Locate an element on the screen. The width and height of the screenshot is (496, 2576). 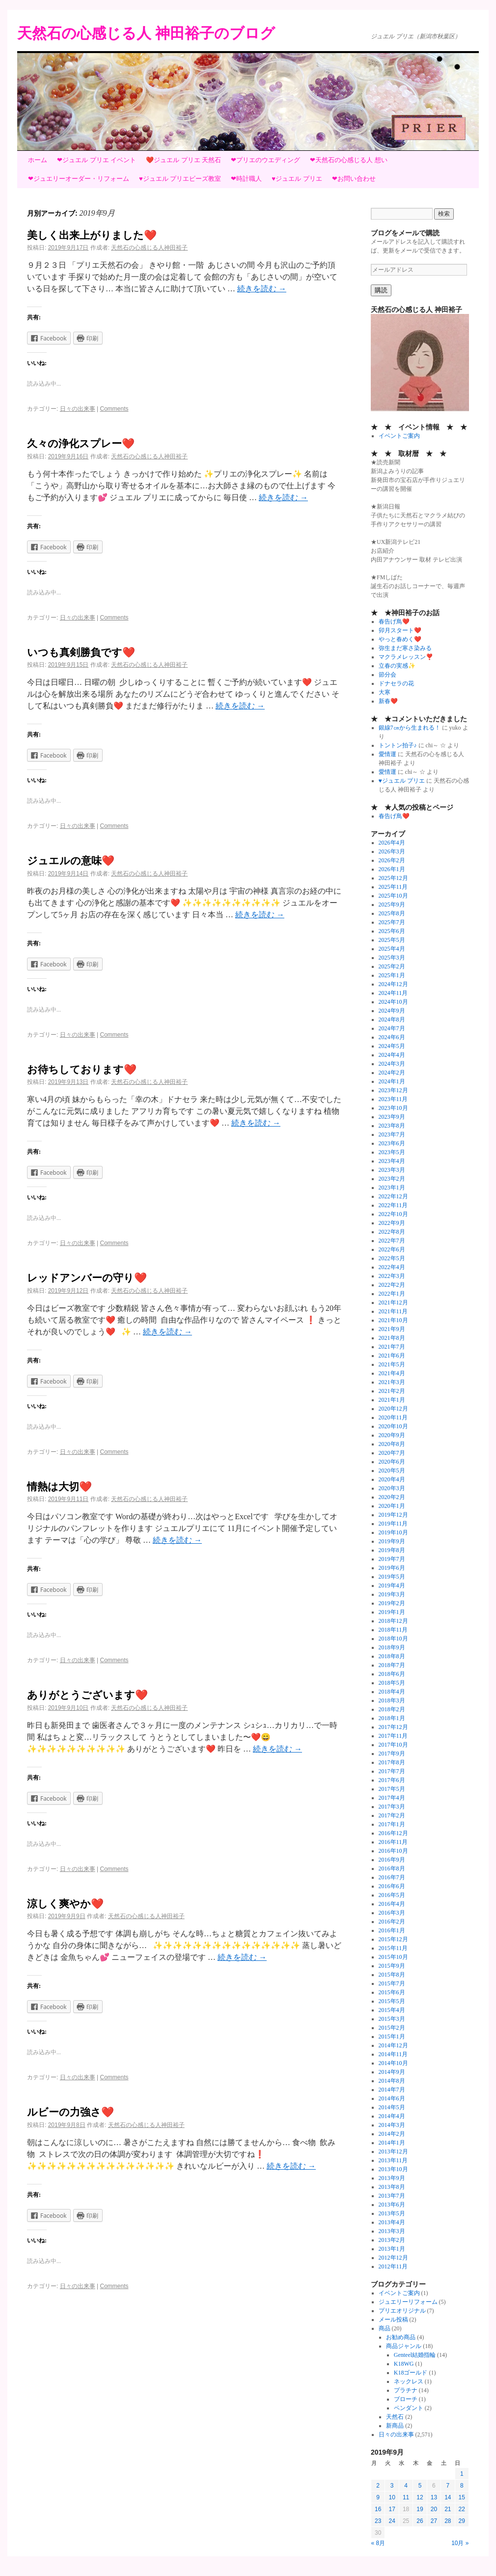
21 [2019年9月21日 に投稿を公開] is located at coordinates (447, 2509).